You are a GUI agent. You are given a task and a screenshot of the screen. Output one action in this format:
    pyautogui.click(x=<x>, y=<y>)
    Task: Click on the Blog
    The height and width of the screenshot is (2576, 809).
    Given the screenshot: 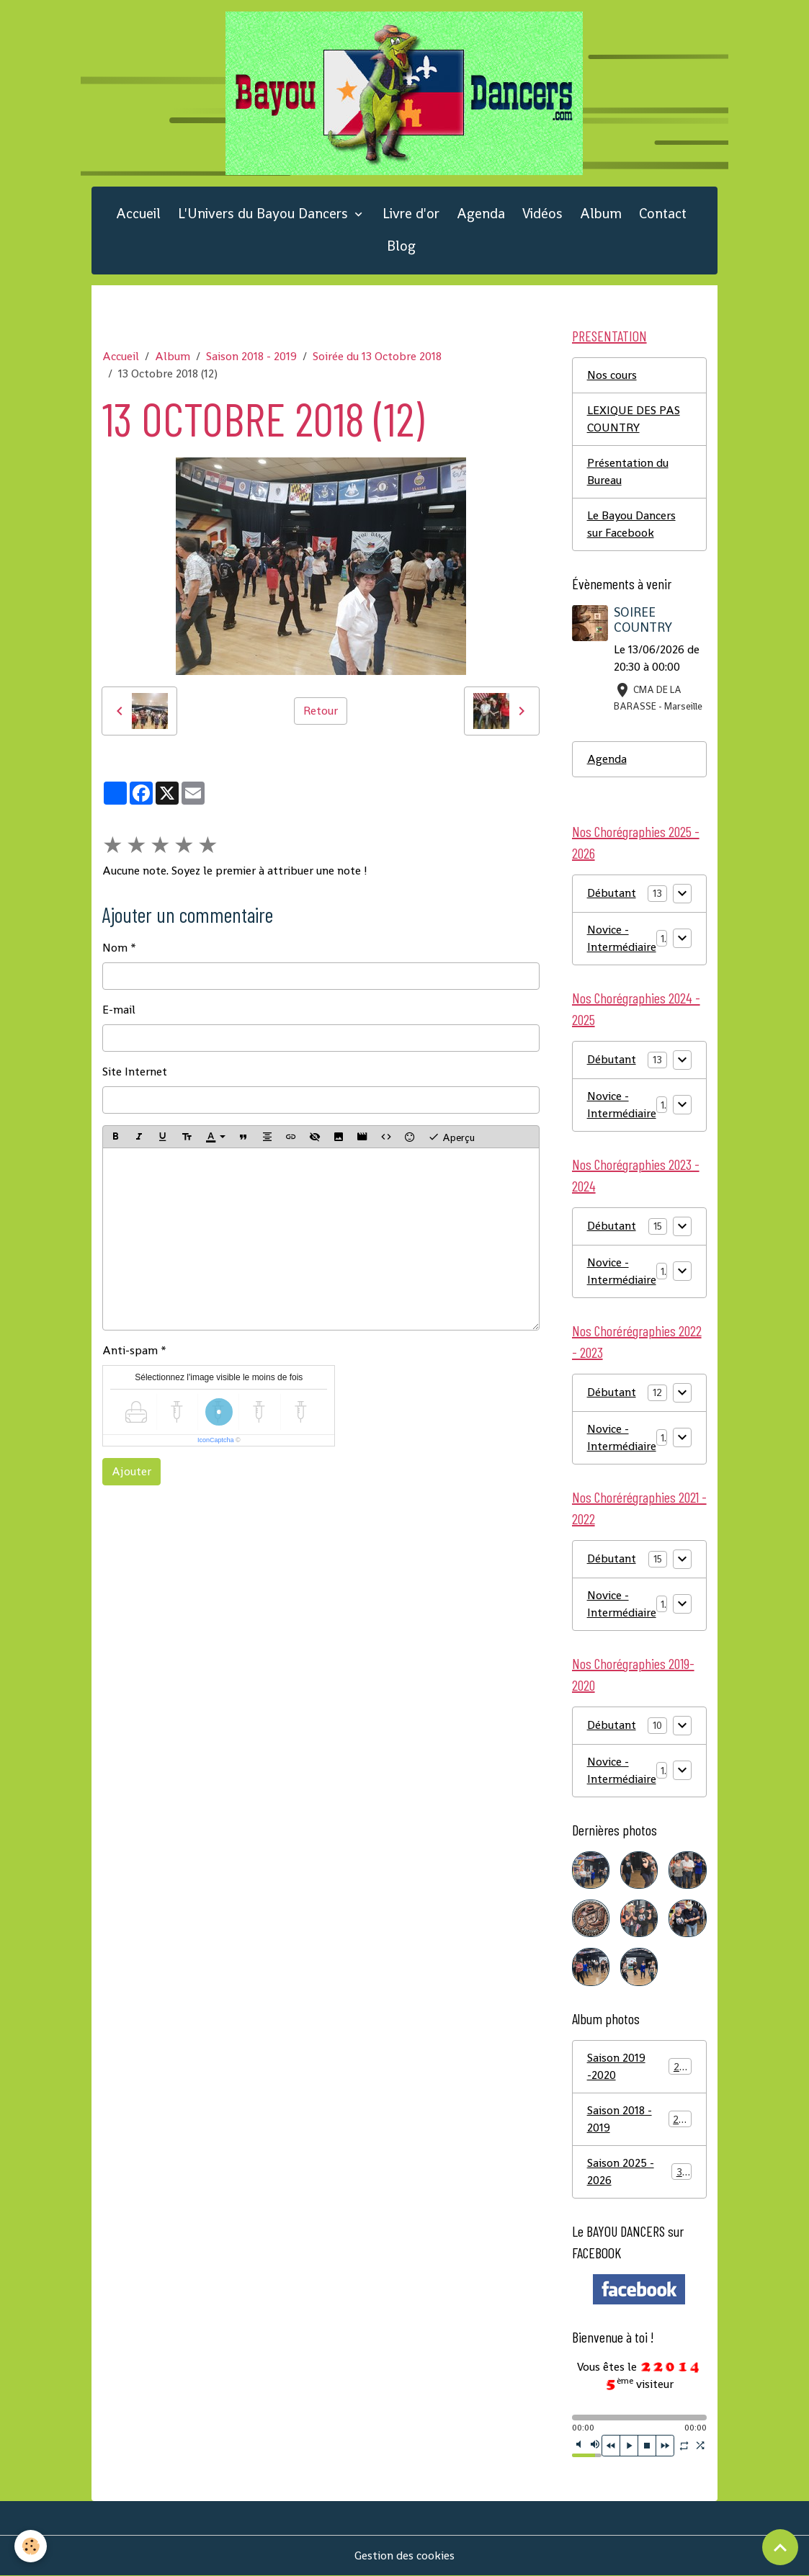 What is the action you would take?
    pyautogui.click(x=401, y=246)
    